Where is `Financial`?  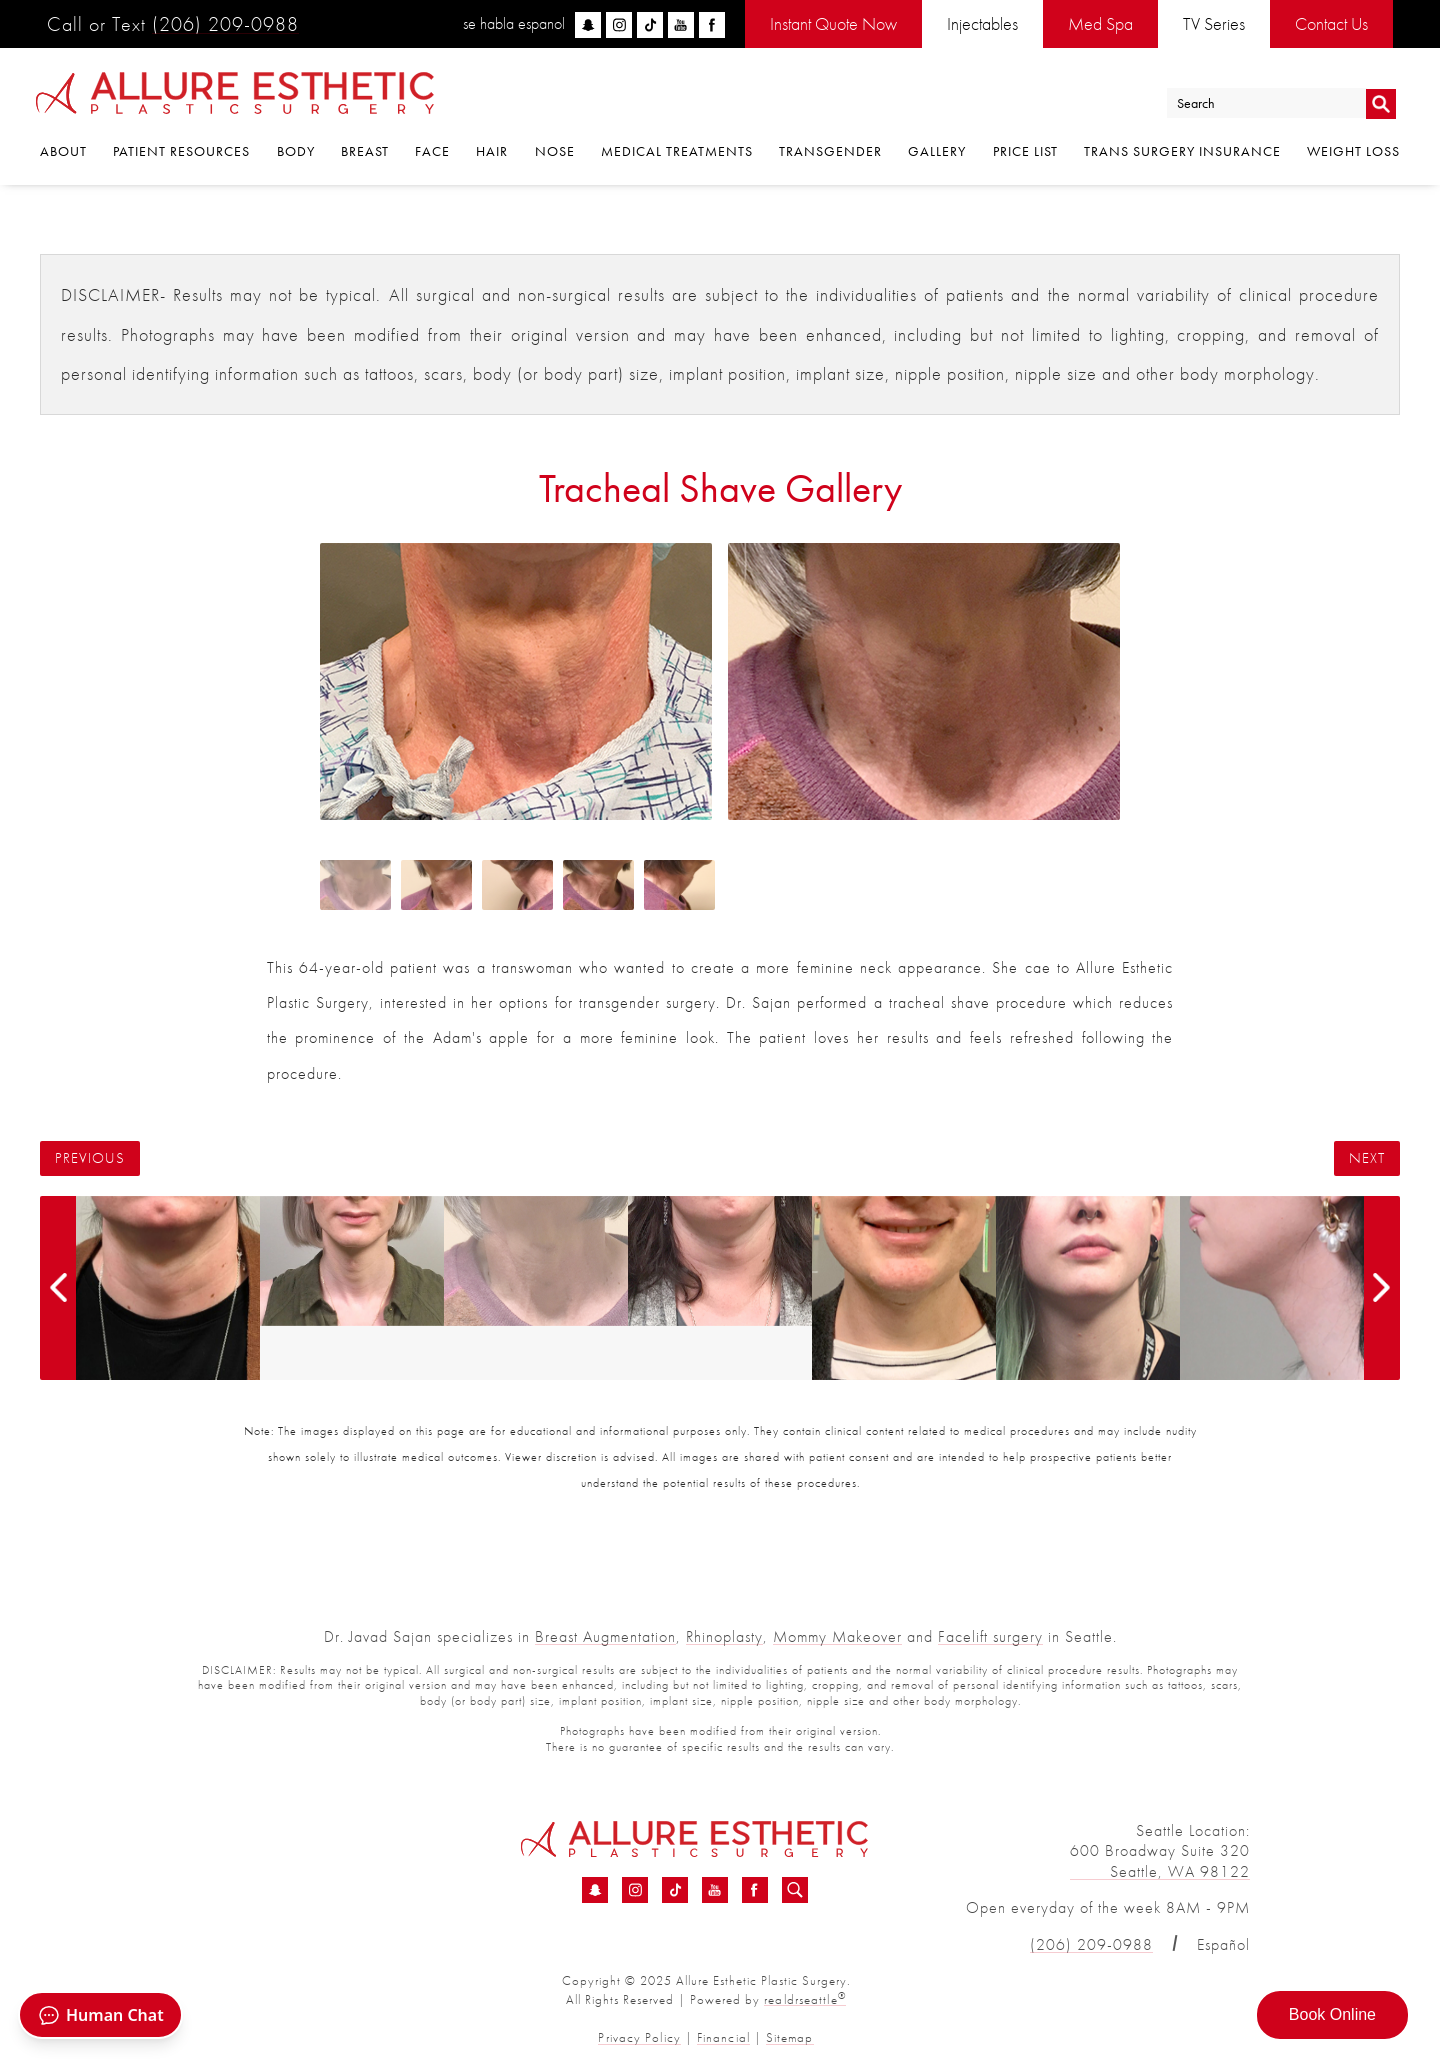 Financial is located at coordinates (723, 2037).